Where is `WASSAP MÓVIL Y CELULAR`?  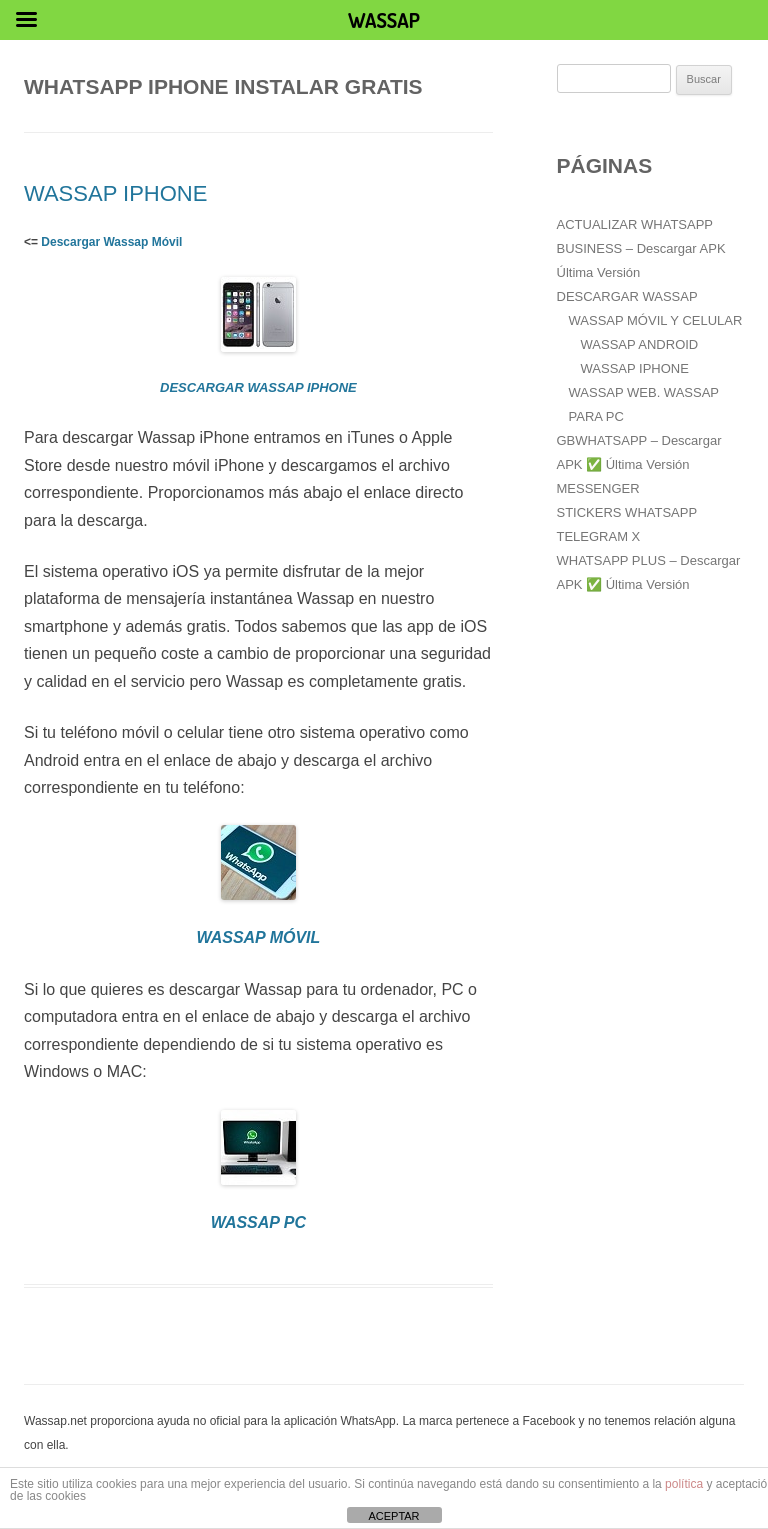 WASSAP MÓVIL Y CELULAR is located at coordinates (656, 320).